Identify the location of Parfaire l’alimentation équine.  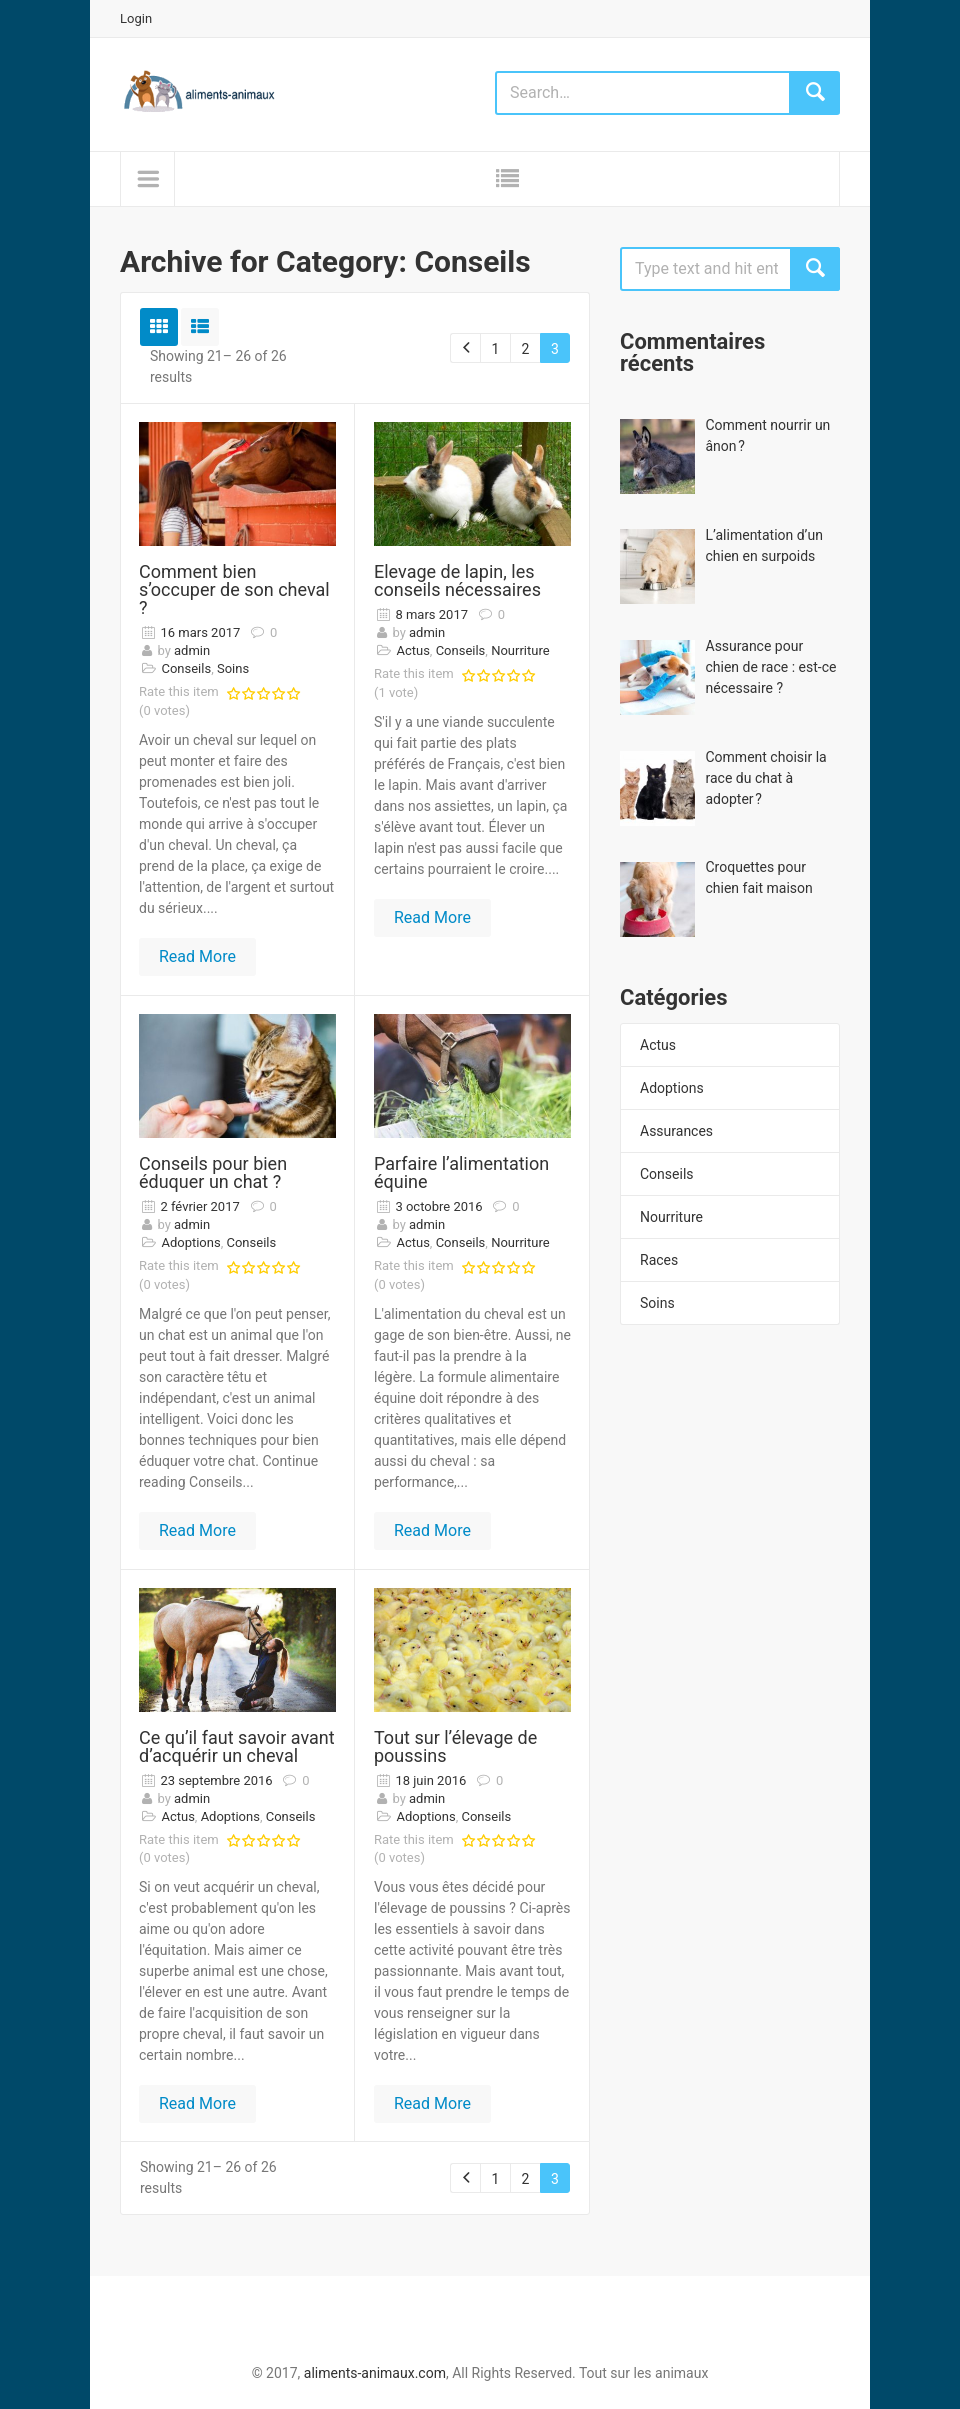
(461, 1172).